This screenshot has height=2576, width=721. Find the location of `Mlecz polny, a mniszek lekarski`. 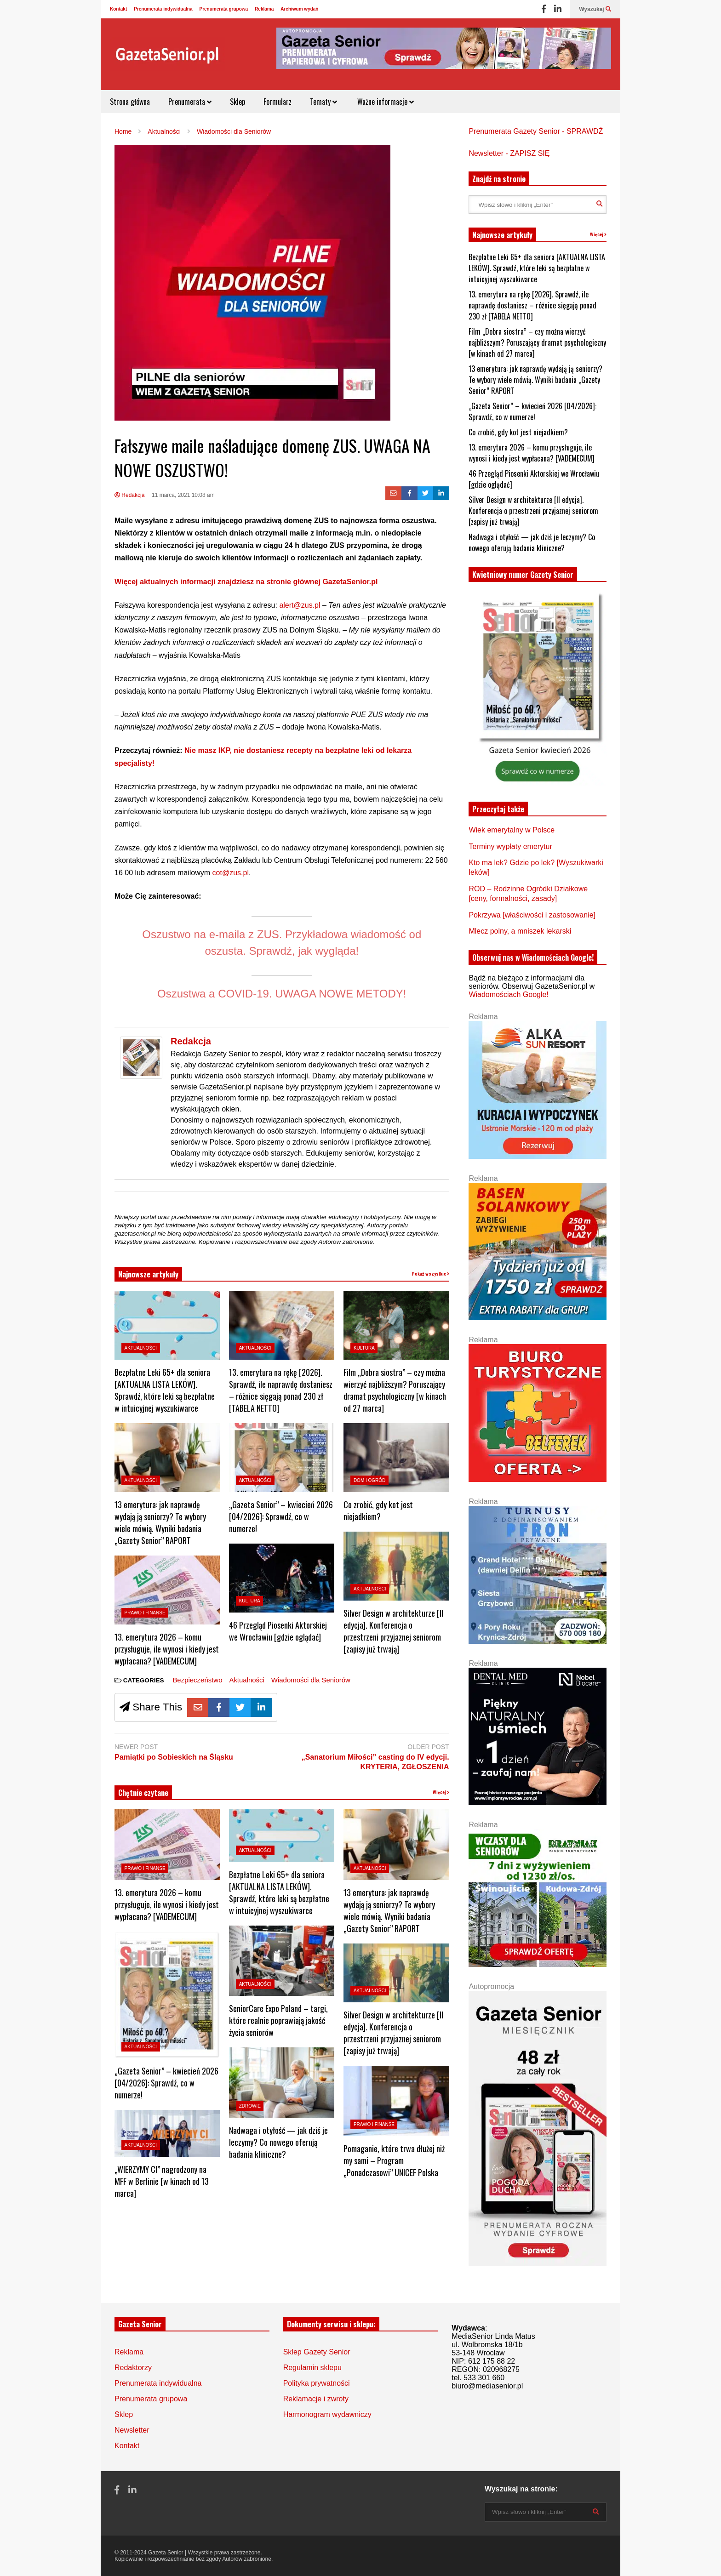

Mlecz polny, a mniszek lekarski is located at coordinates (520, 931).